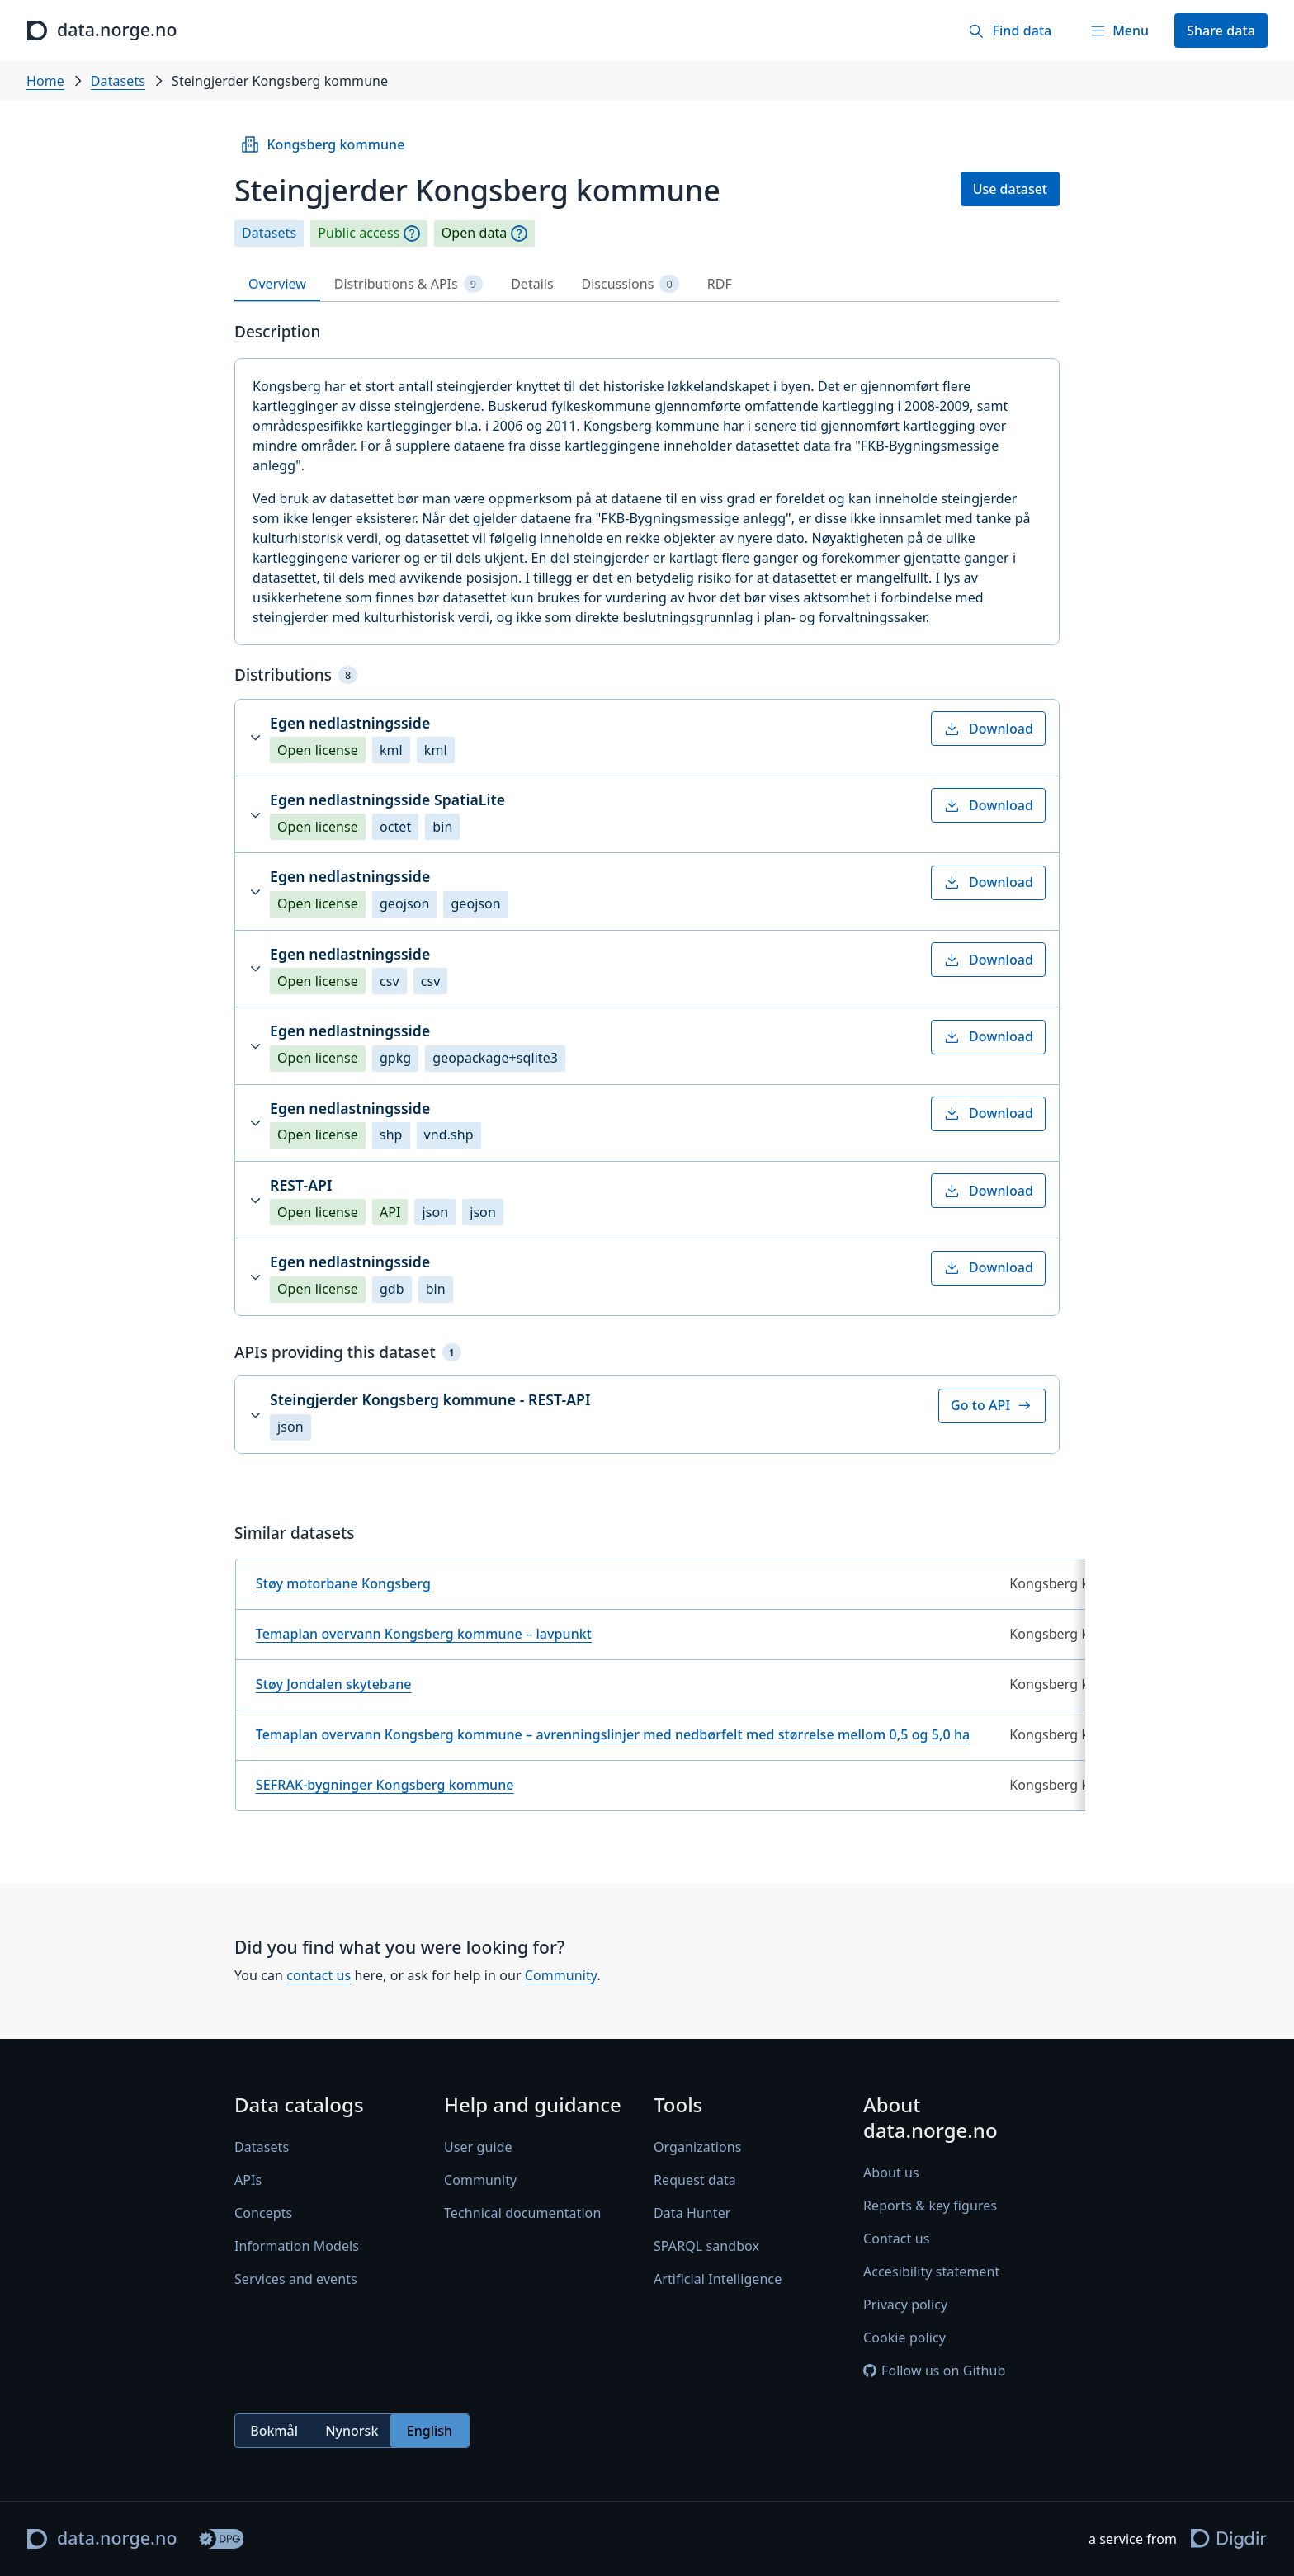 The height and width of the screenshot is (2576, 1294). Describe the element at coordinates (697, 2147) in the screenshot. I see `Organizations` at that location.